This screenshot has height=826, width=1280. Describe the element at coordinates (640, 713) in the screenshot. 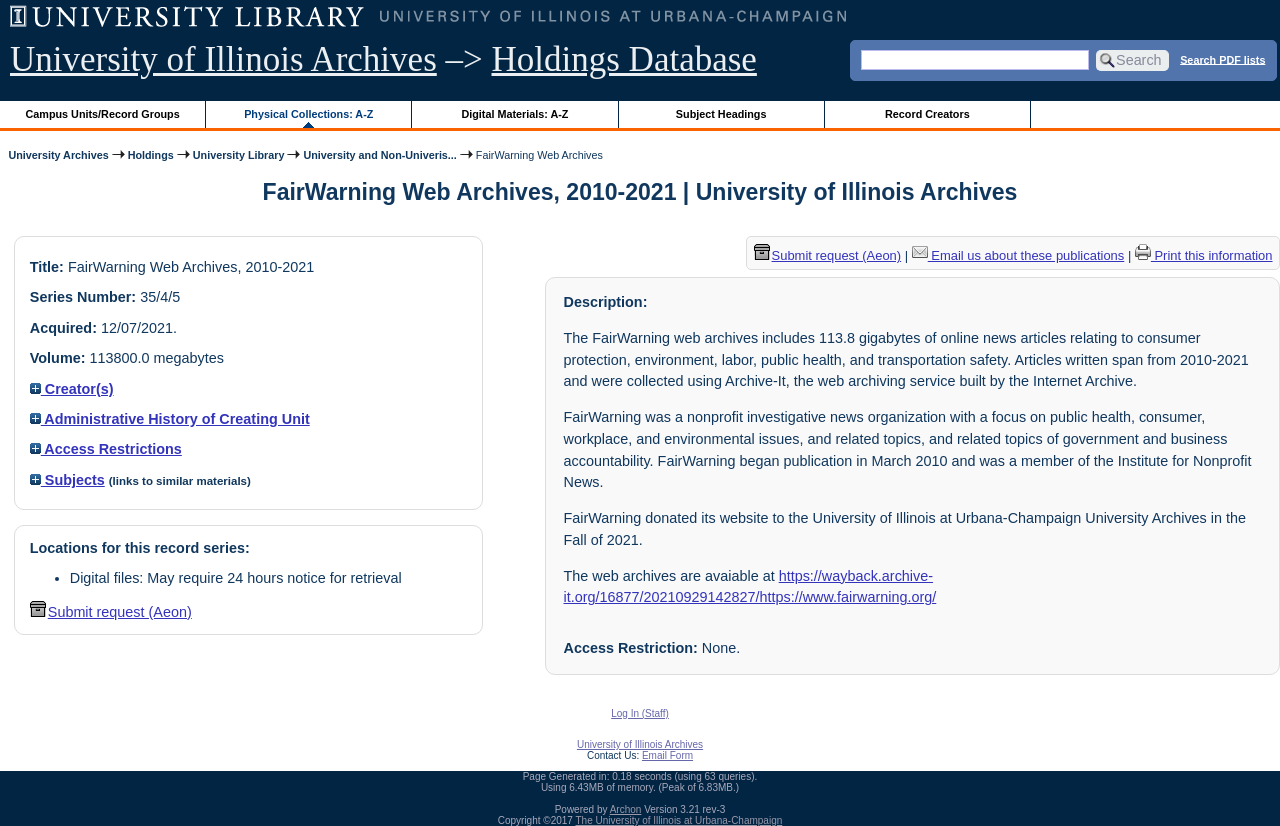

I see `Log In (Staff)` at that location.